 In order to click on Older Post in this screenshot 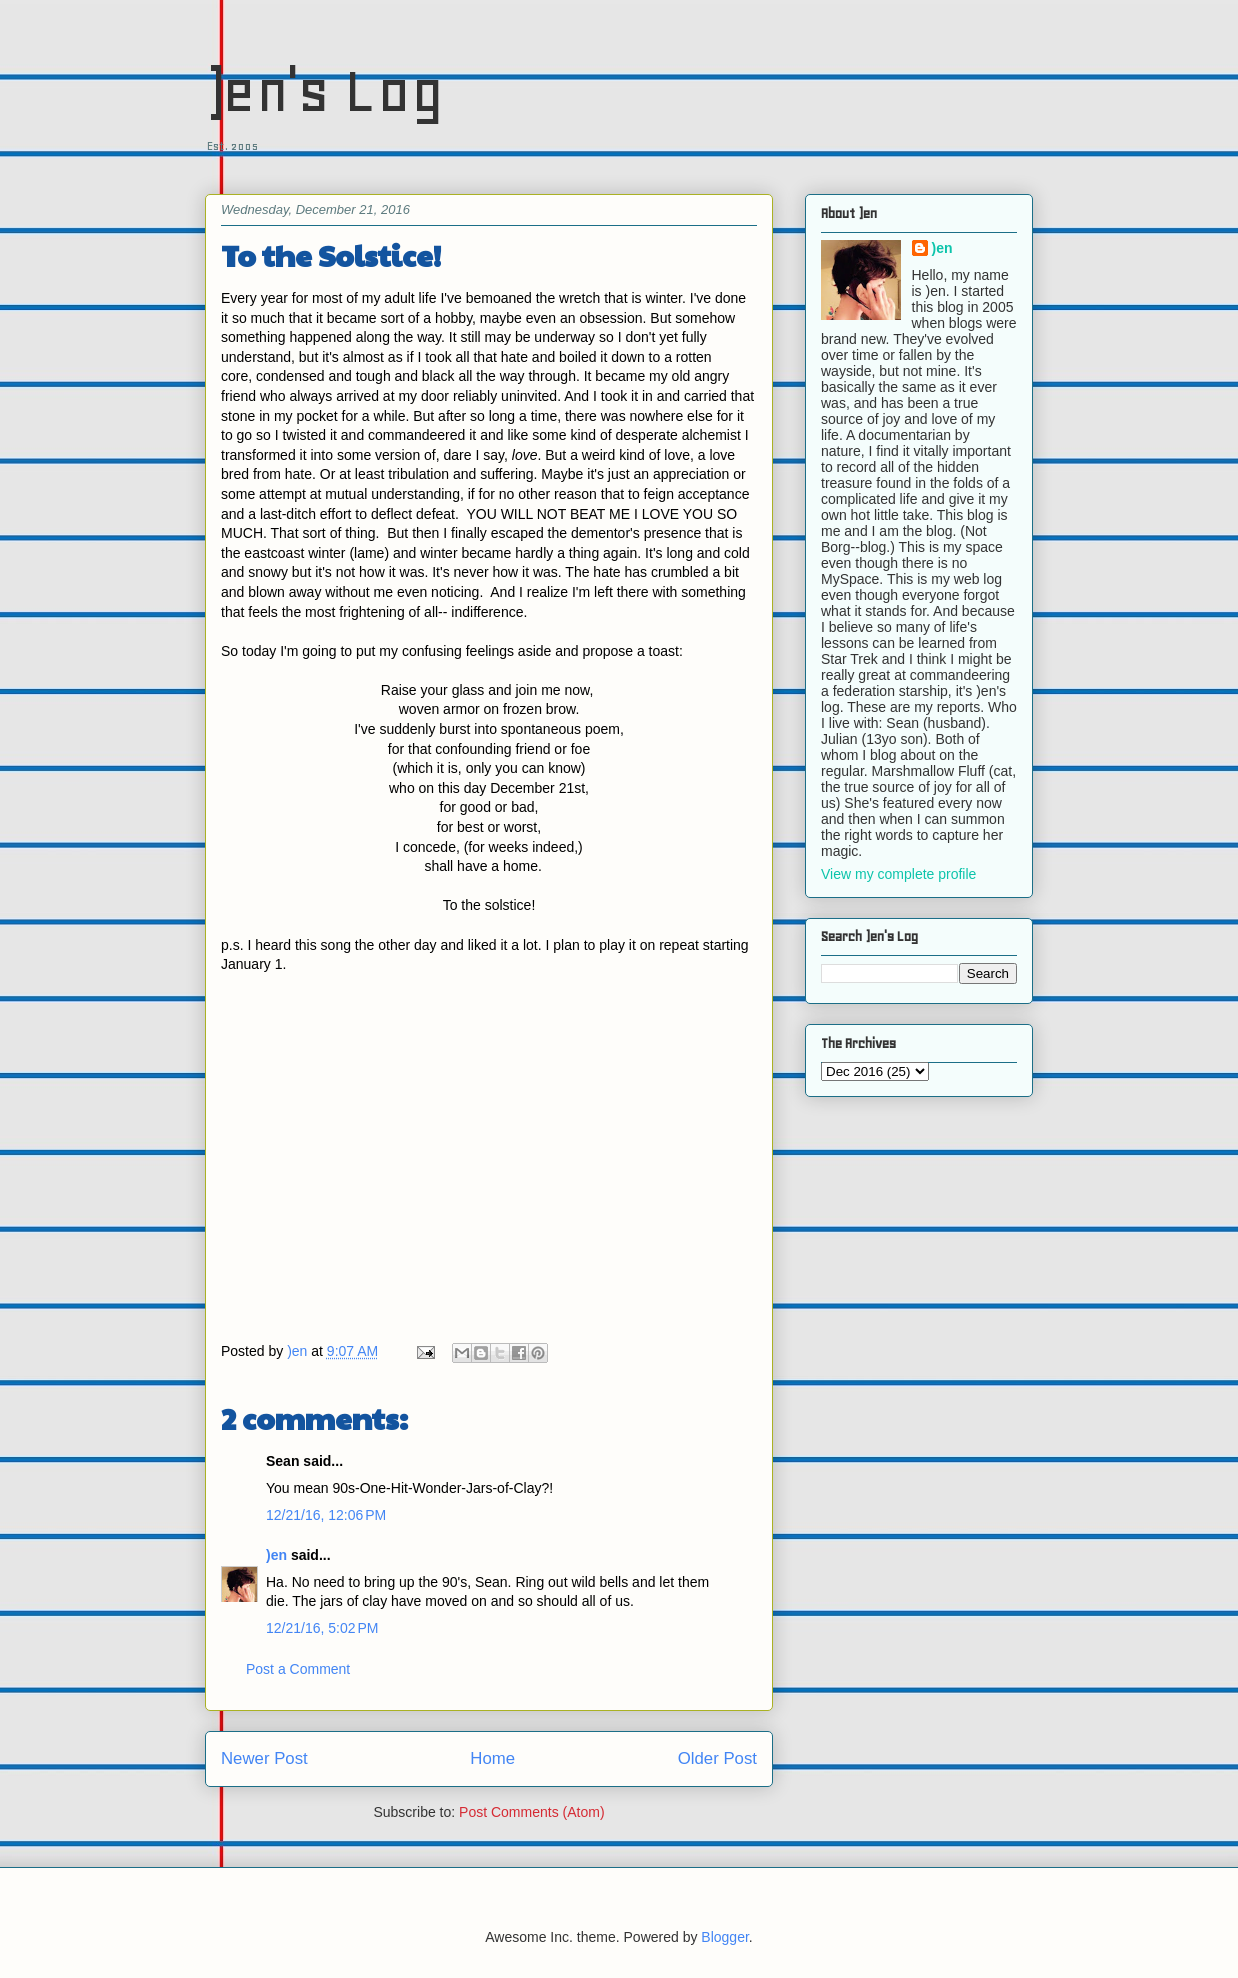, I will do `click(717, 1758)`.